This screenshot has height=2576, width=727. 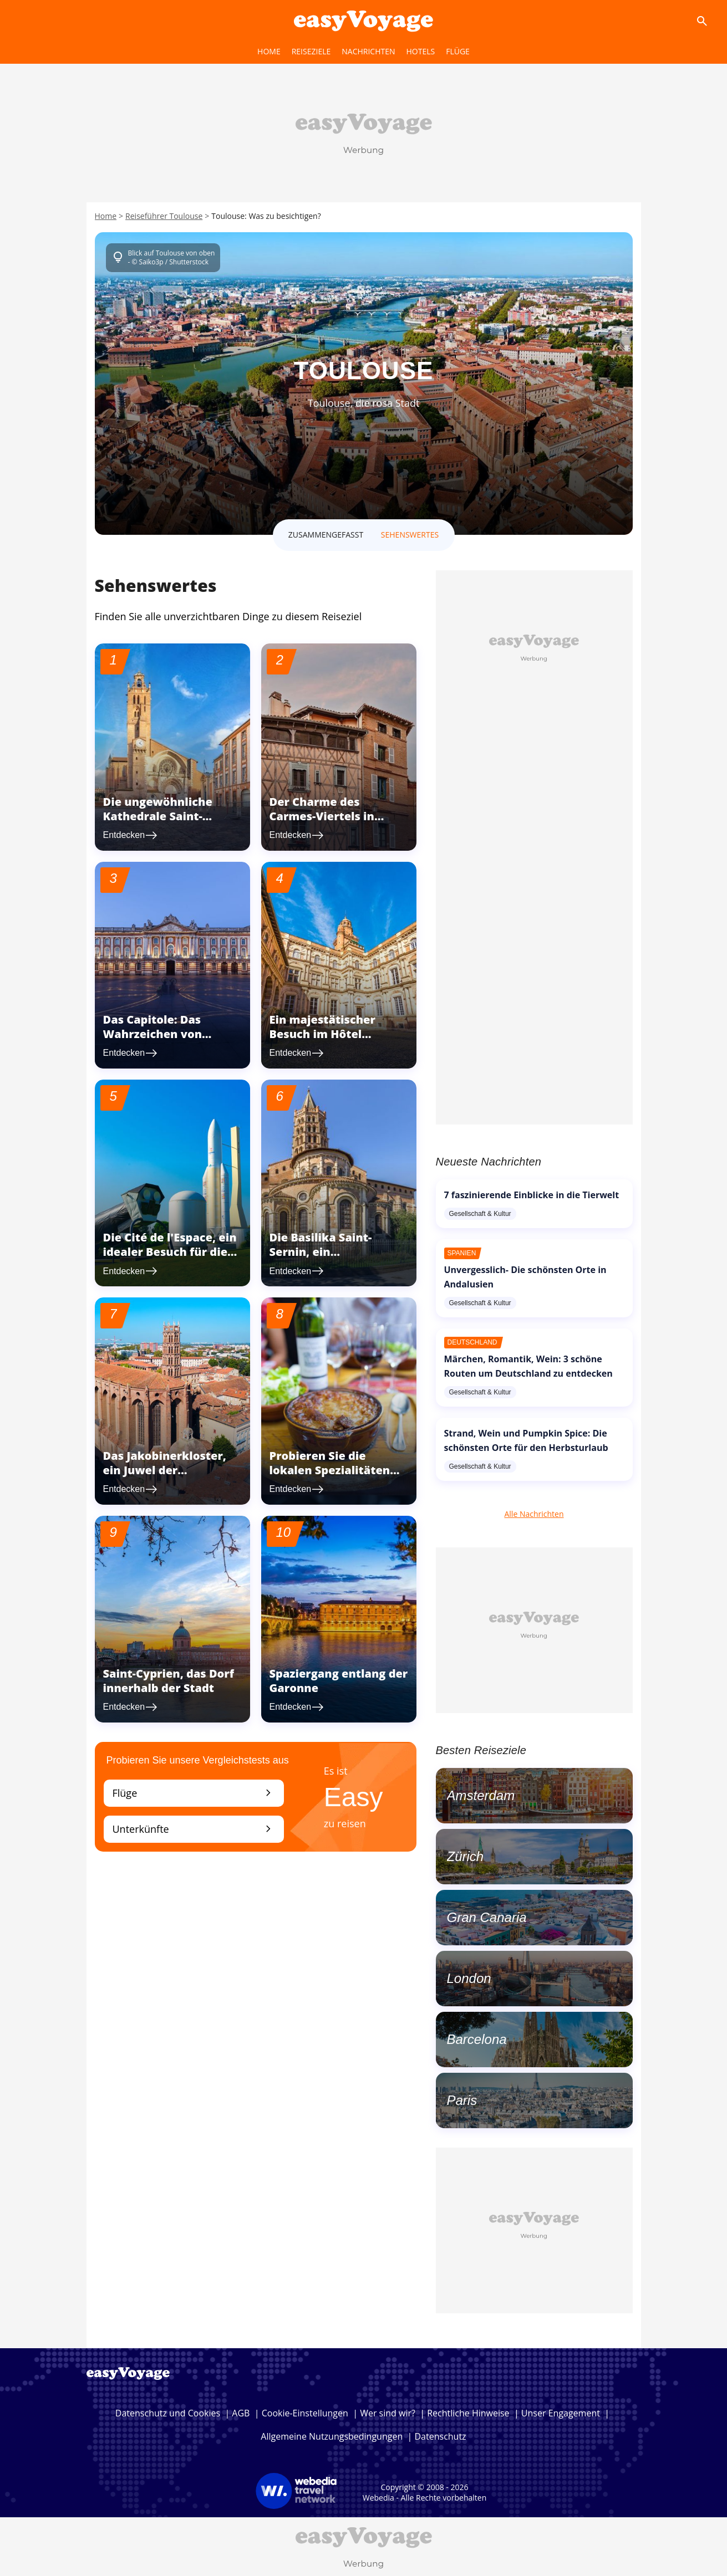 I want to click on Strand, Wein und Pumpkin Spice: Die schönsten Orte für den Herbsturlaub [link], so click(x=526, y=1440).